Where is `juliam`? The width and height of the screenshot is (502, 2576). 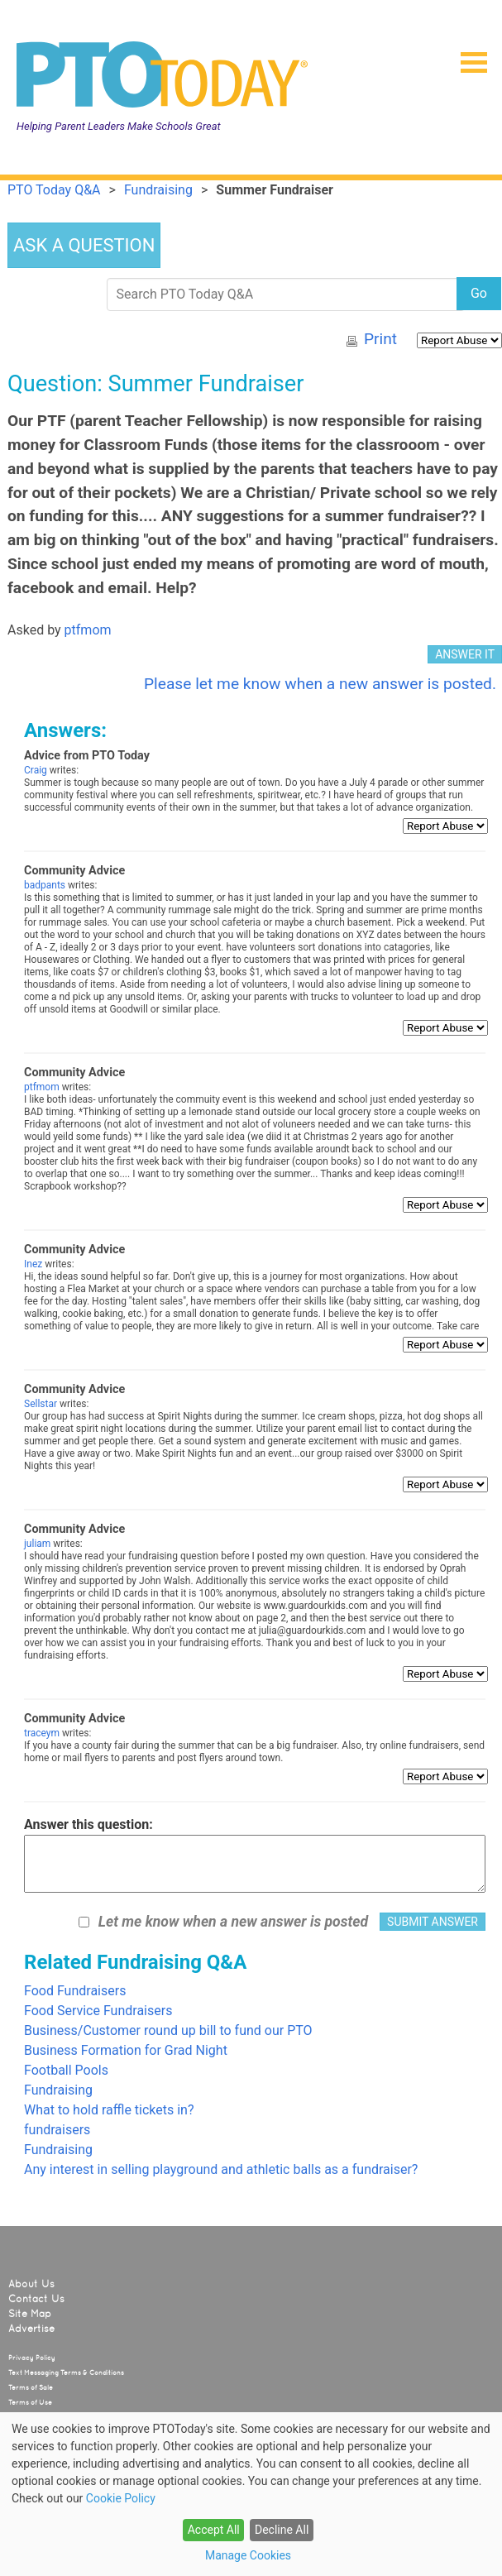
juliam is located at coordinates (37, 1543).